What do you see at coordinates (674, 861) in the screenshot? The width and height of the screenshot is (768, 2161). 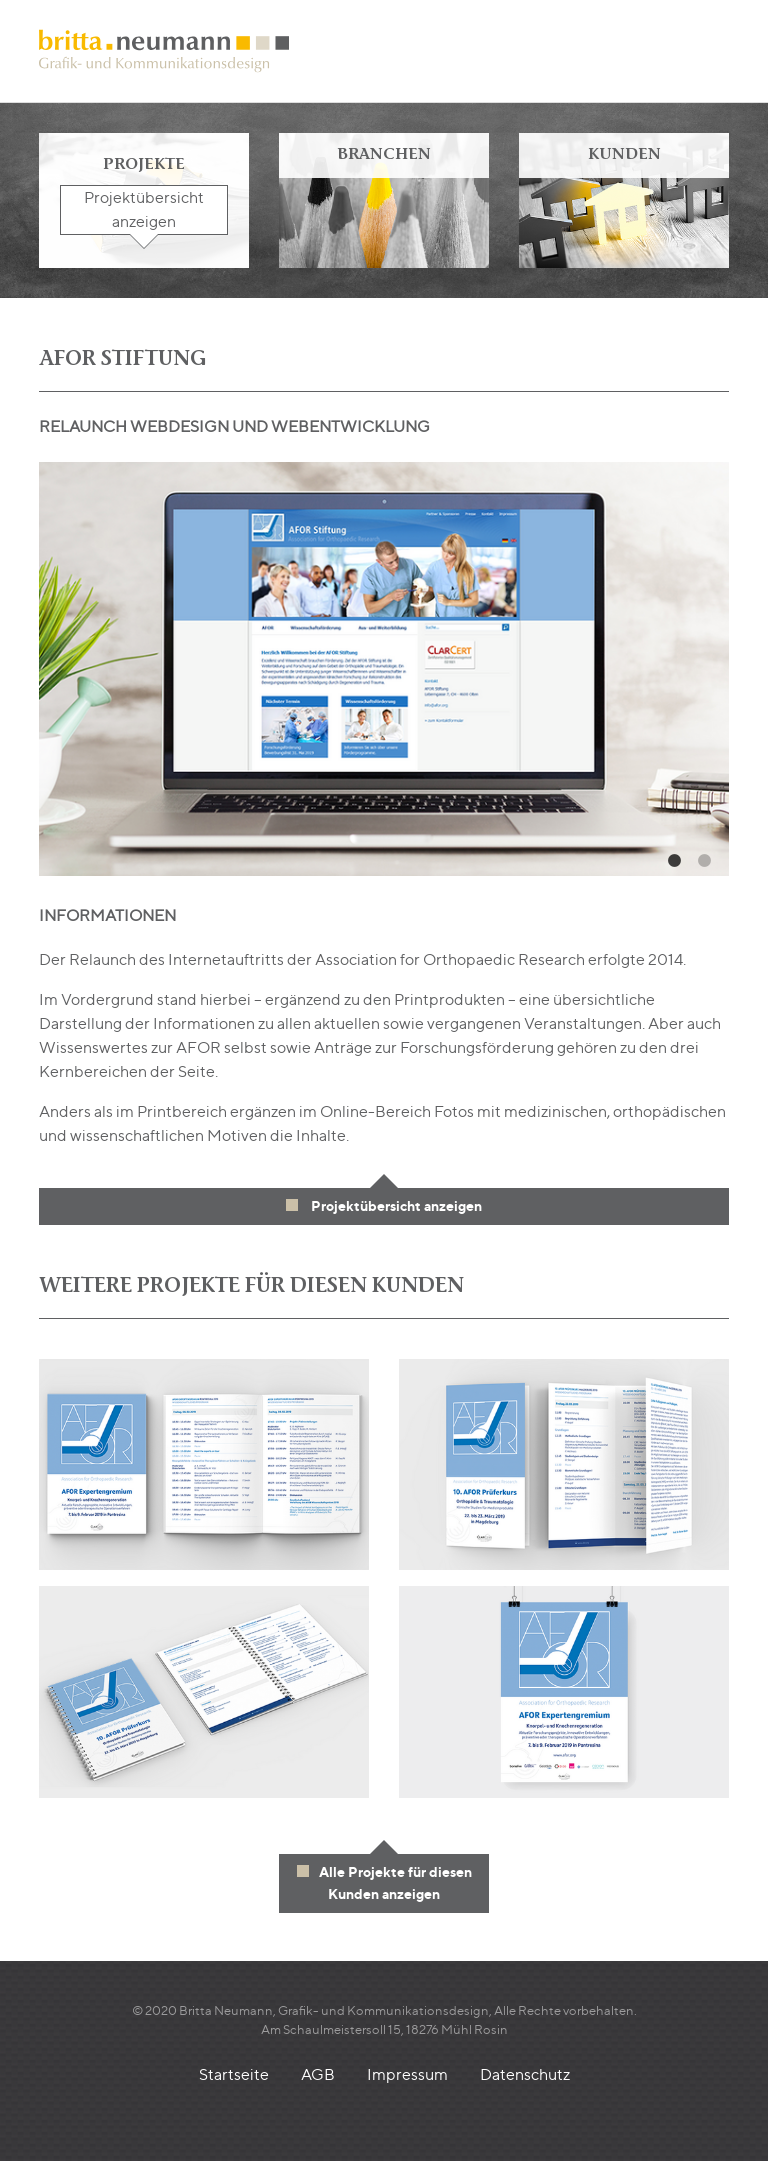 I see `1 [tab]` at bounding box center [674, 861].